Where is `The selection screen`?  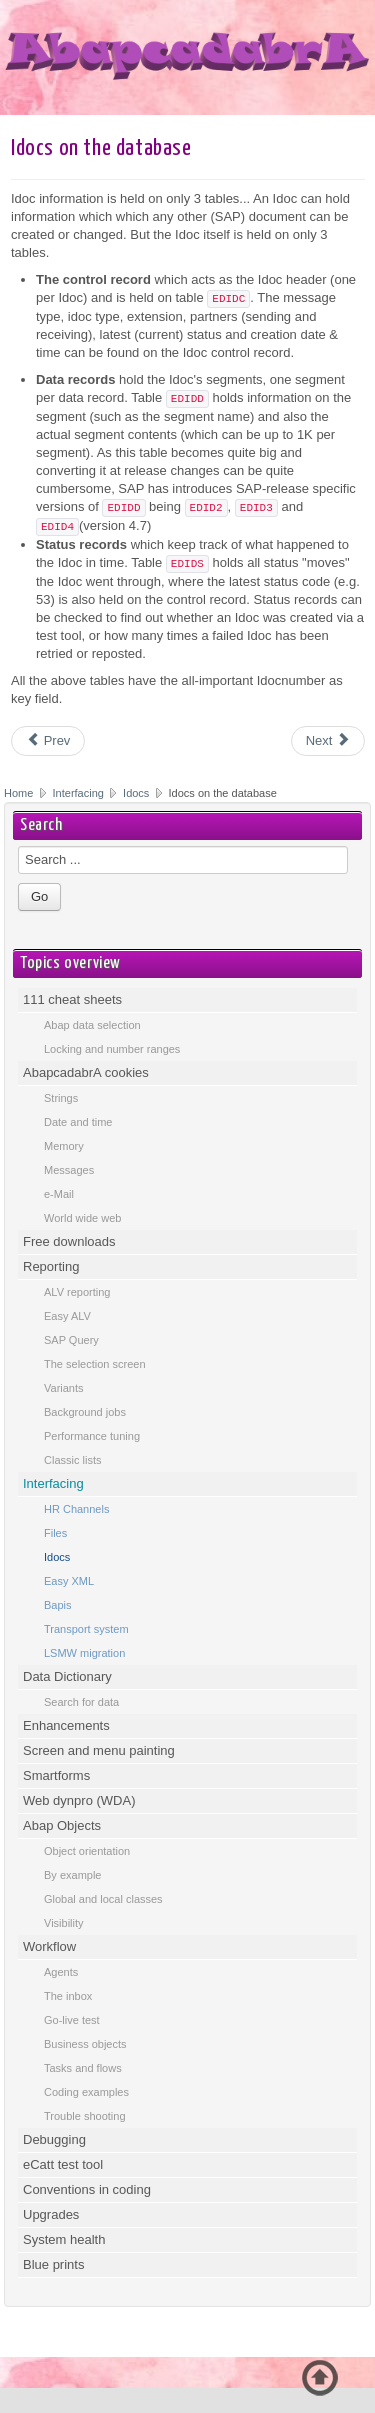 The selection screen is located at coordinates (95, 1364).